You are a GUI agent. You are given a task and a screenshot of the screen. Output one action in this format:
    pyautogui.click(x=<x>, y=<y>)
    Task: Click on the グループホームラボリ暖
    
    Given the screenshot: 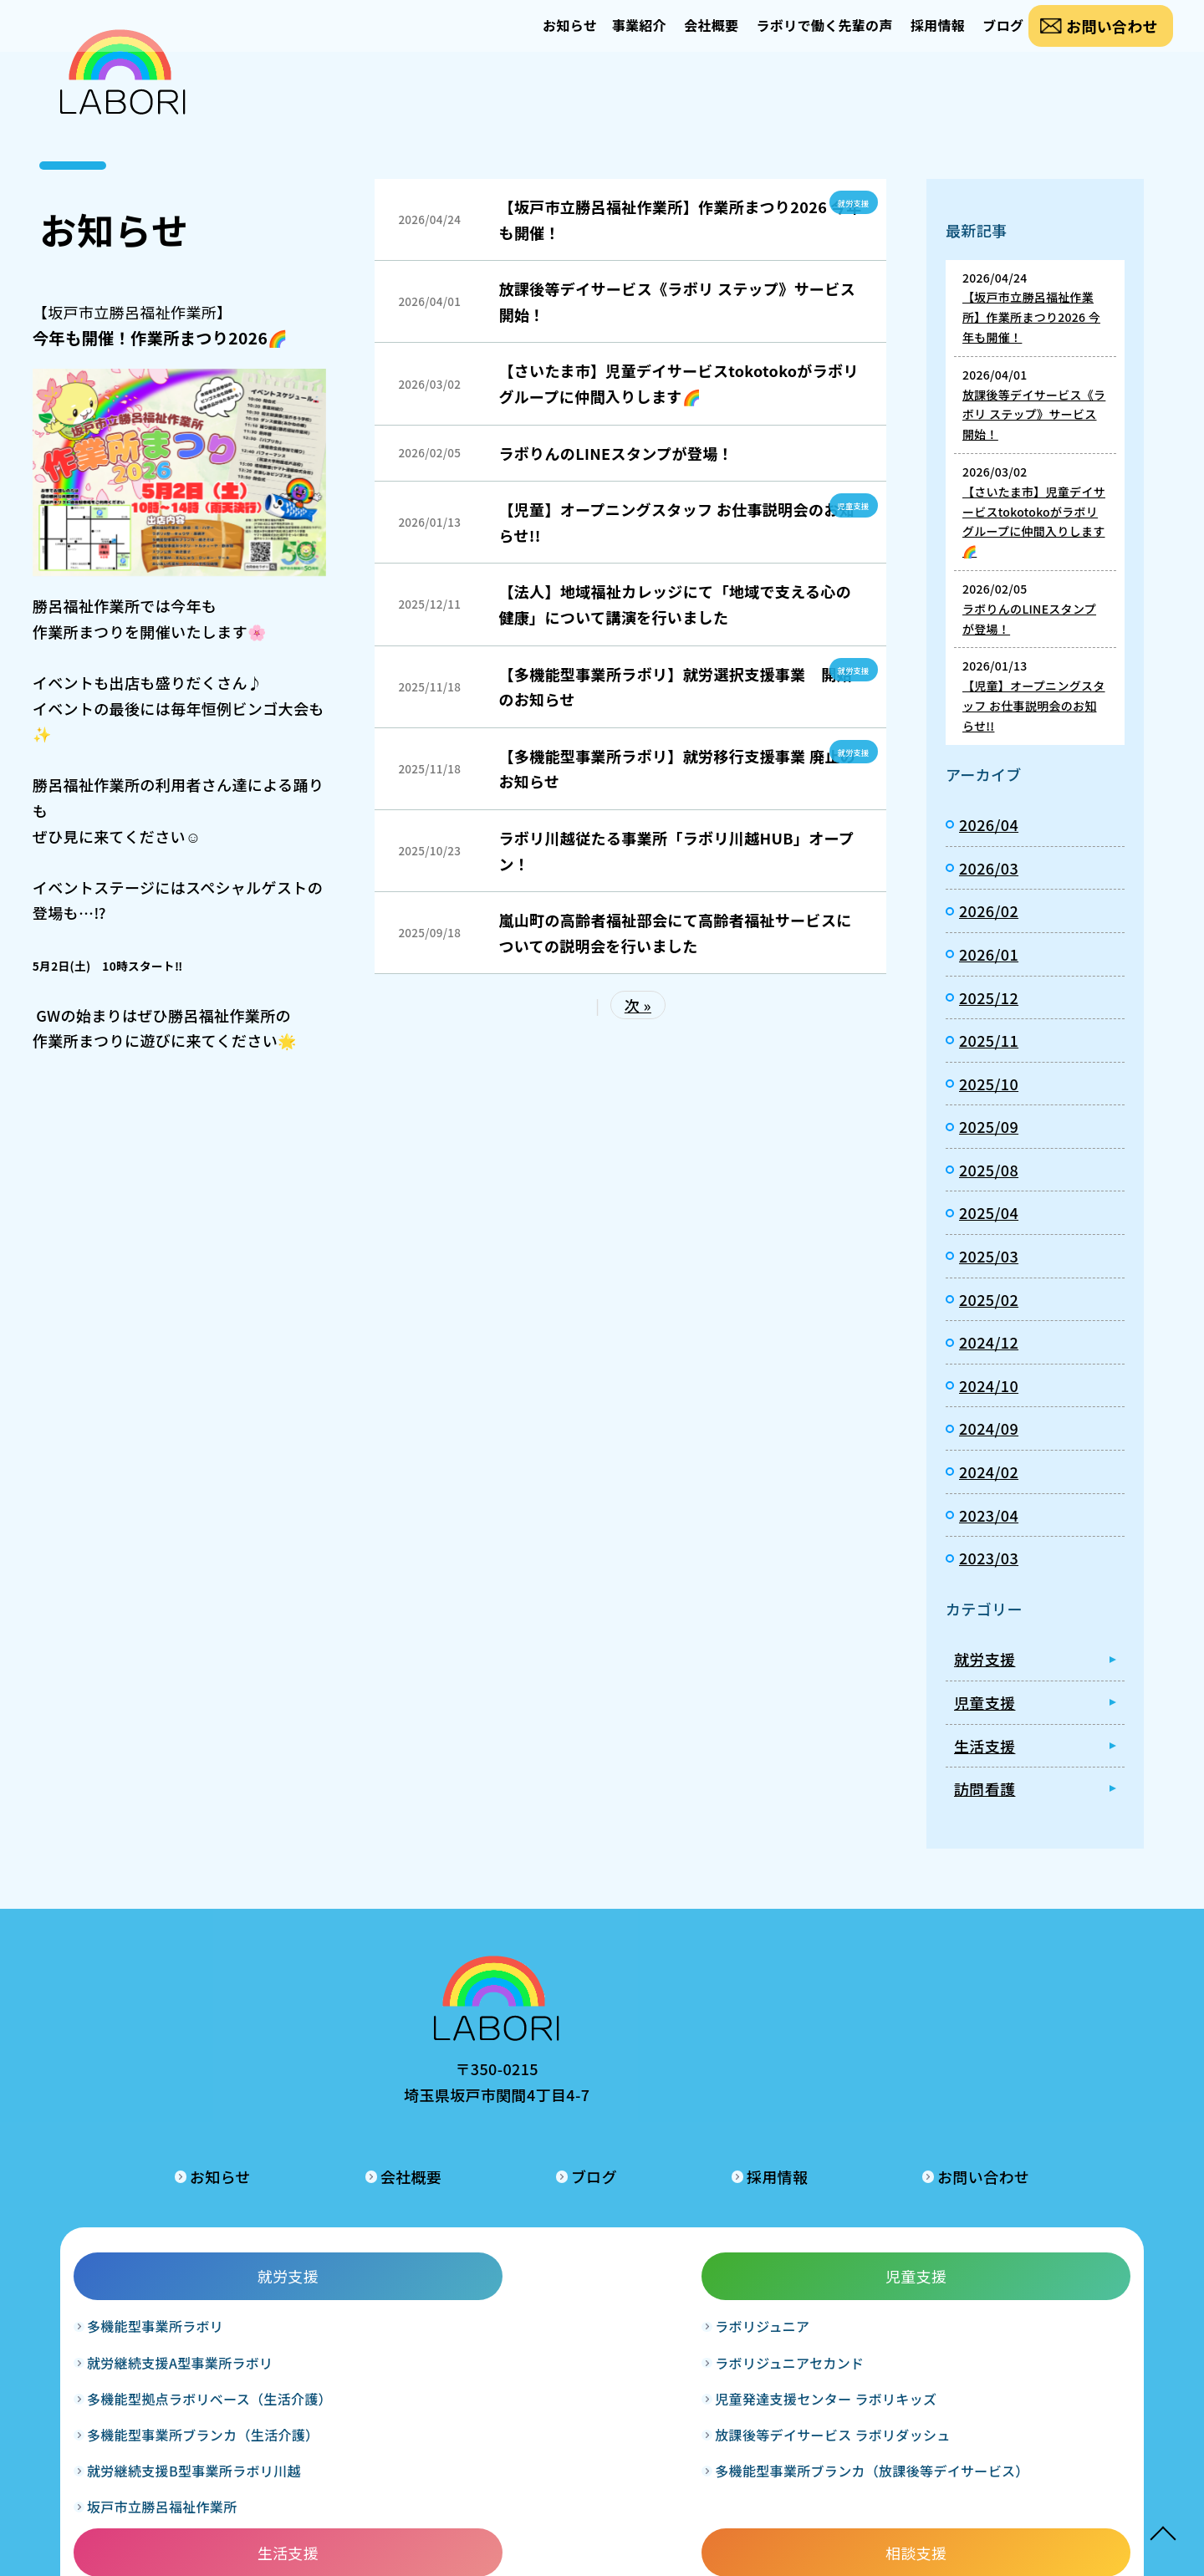 What is the action you would take?
    pyautogui.click(x=586, y=2232)
    